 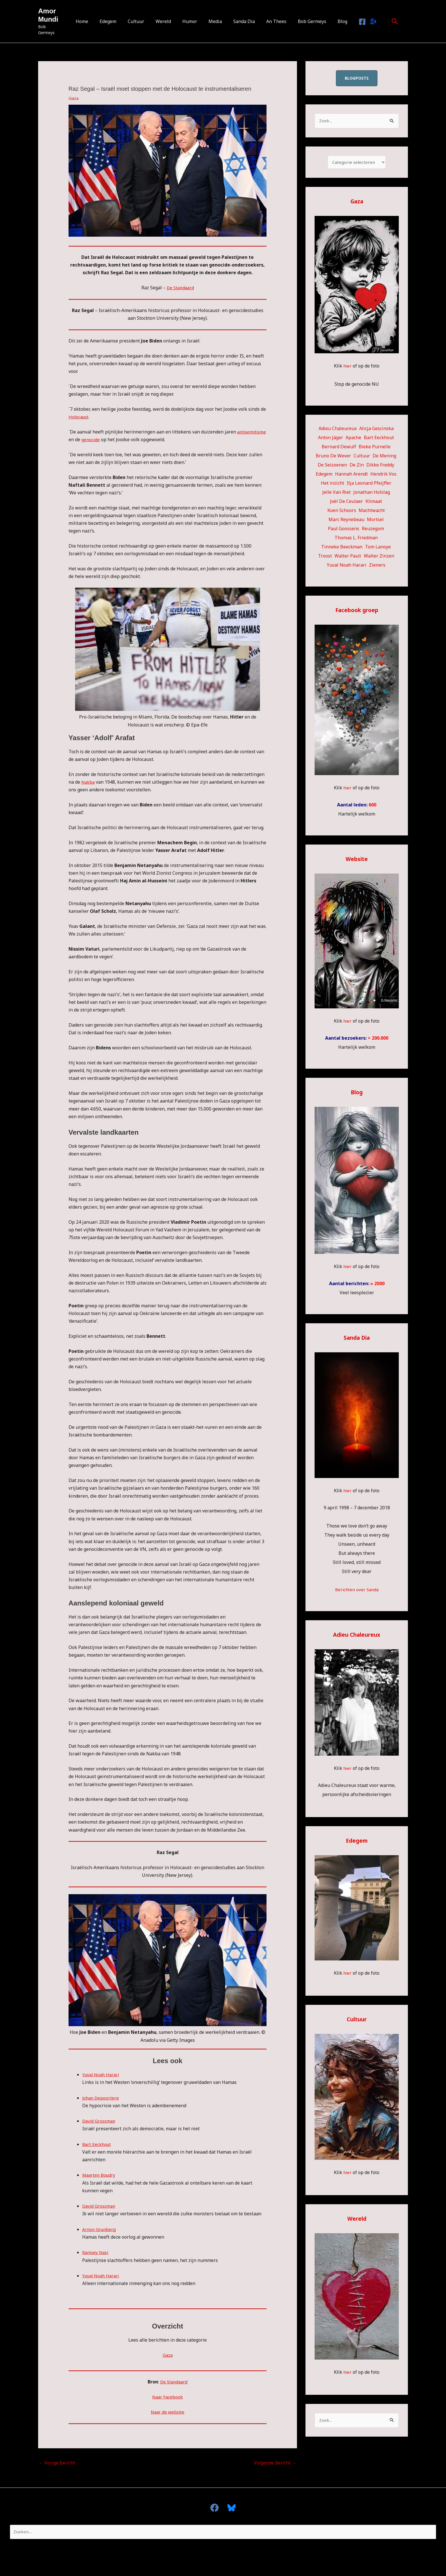 I want to click on Amor Mundi, so click(x=48, y=18).